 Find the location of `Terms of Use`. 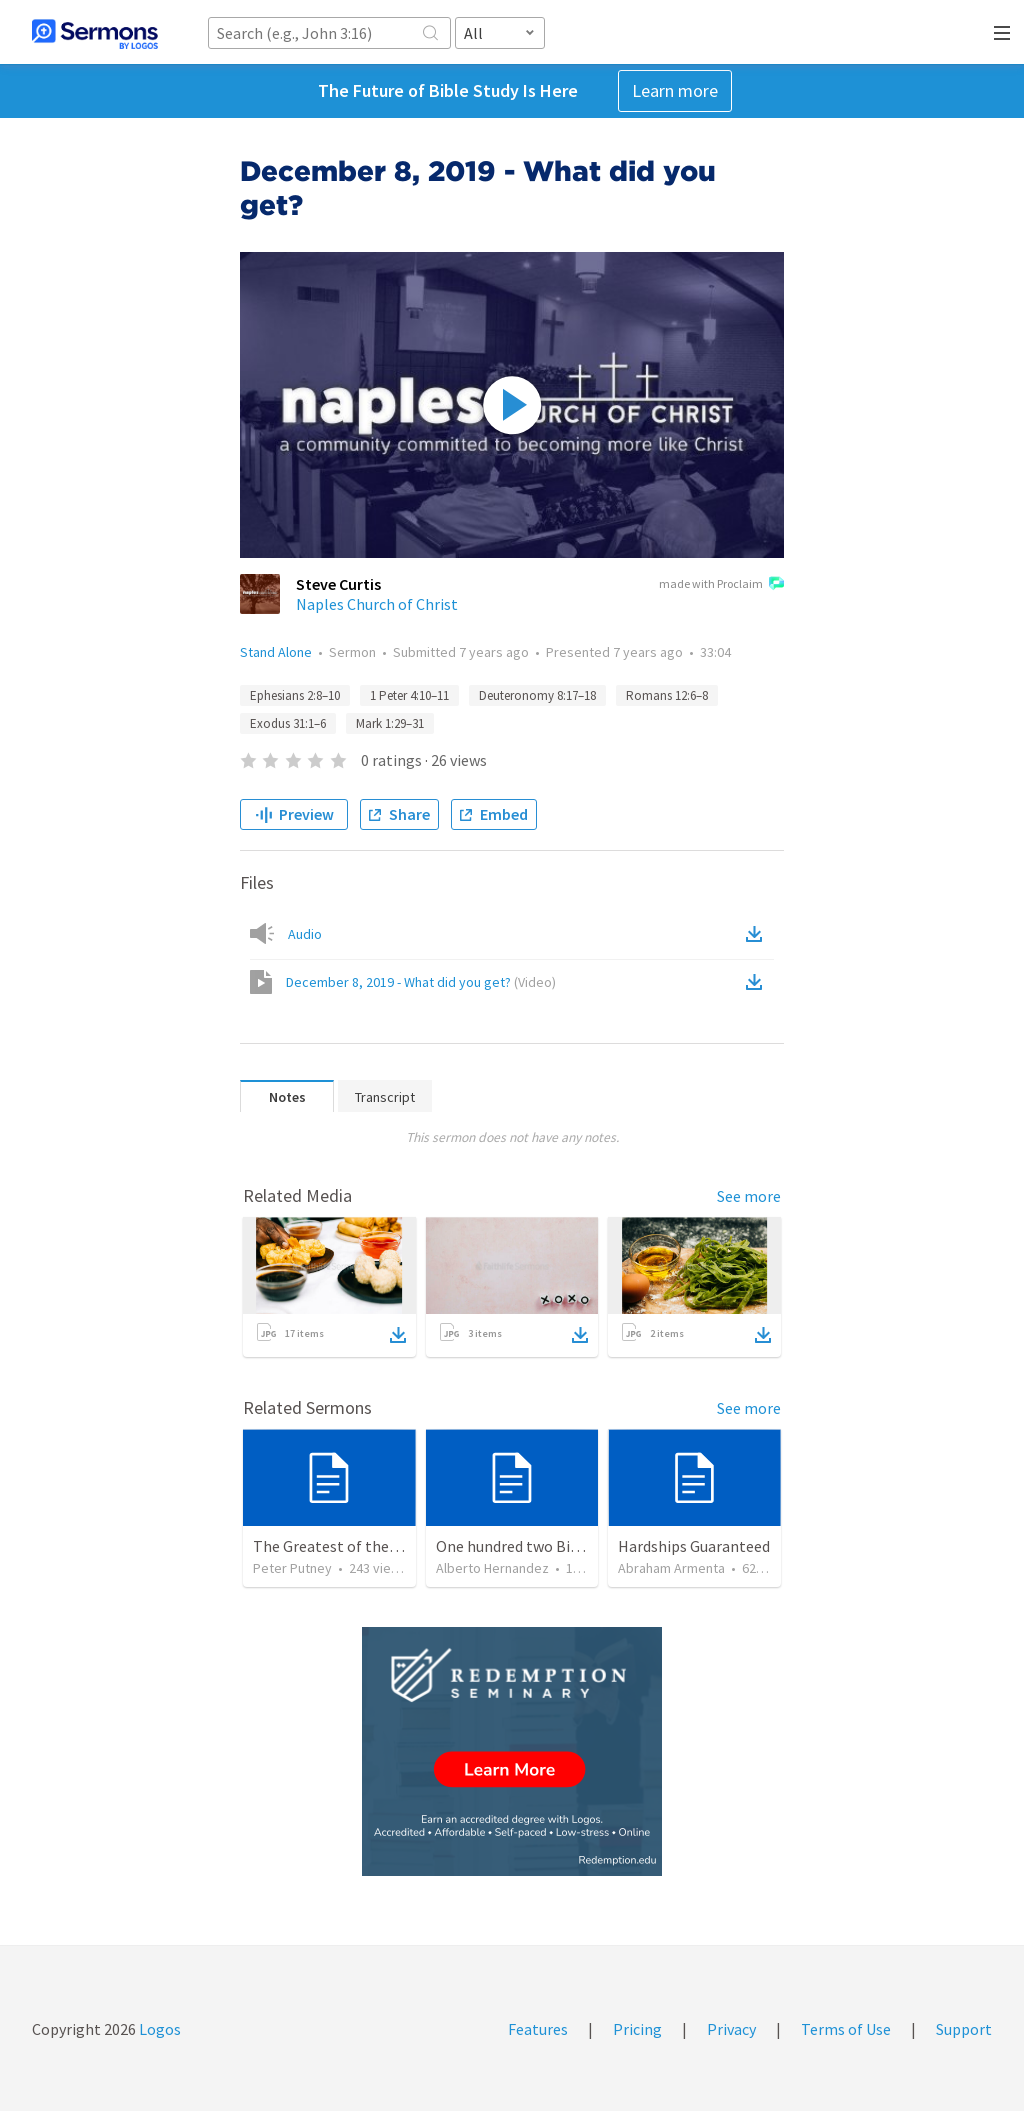

Terms of Use is located at coordinates (846, 2029).